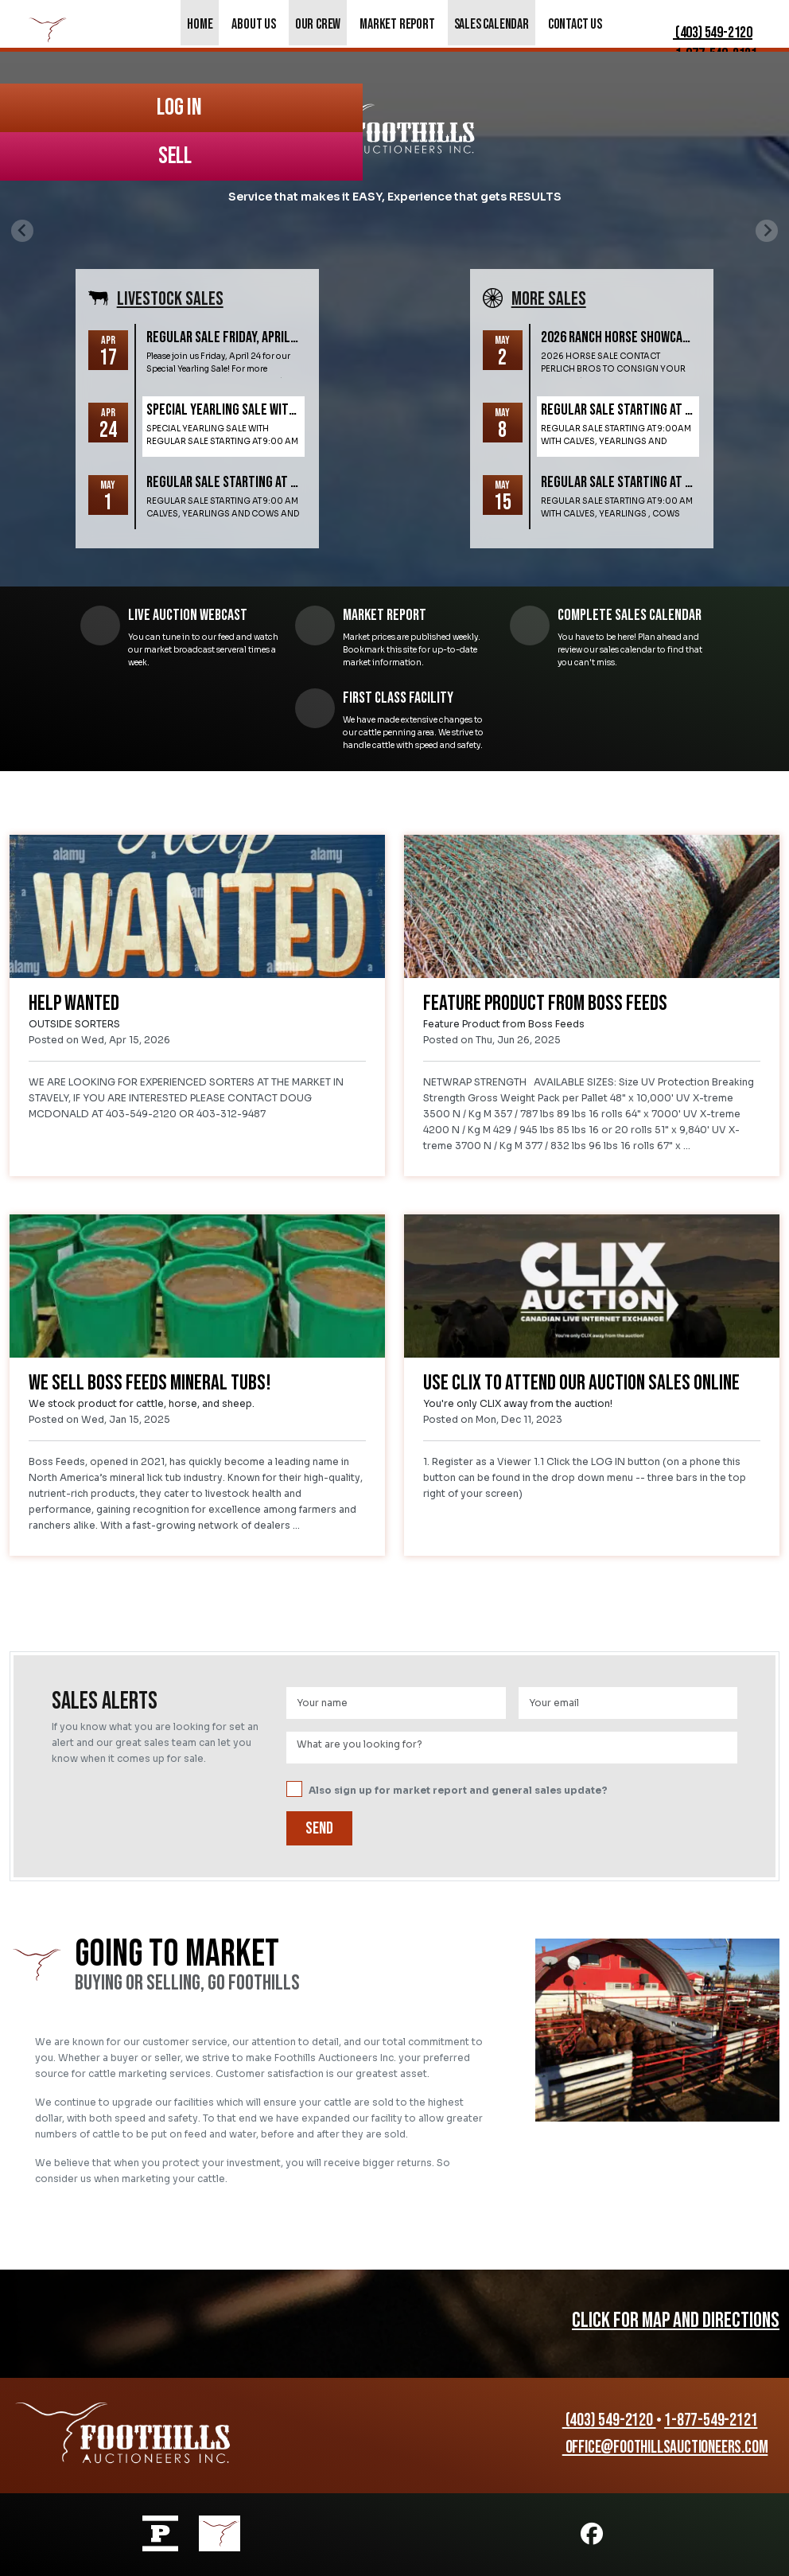 The width and height of the screenshot is (789, 2576). Describe the element at coordinates (702, 32) in the screenshot. I see `(403) 549-2120` at that location.